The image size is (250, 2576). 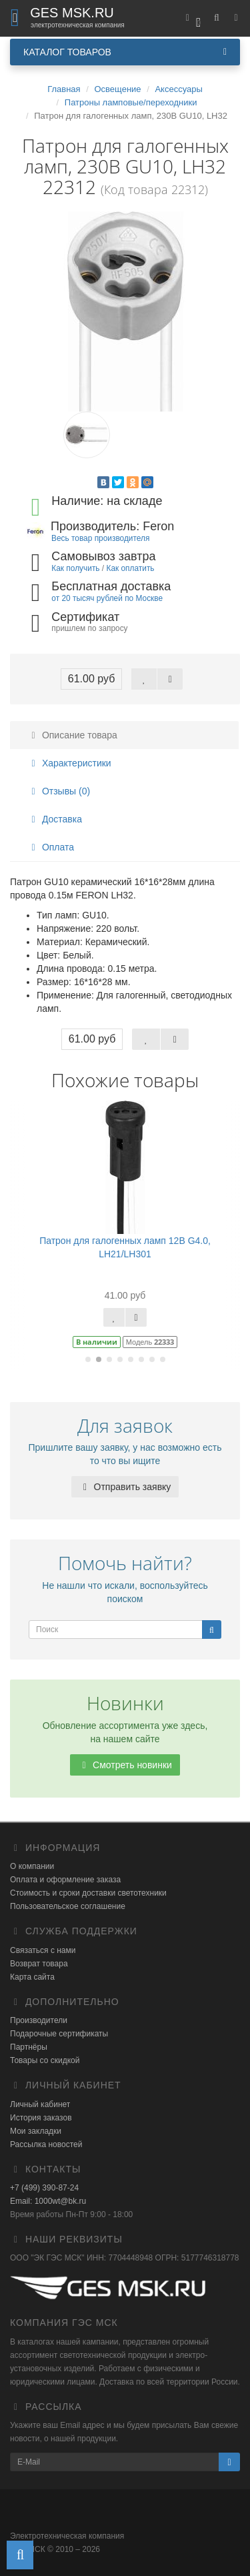 I want to click on Мои закладки, so click(x=35, y=2131).